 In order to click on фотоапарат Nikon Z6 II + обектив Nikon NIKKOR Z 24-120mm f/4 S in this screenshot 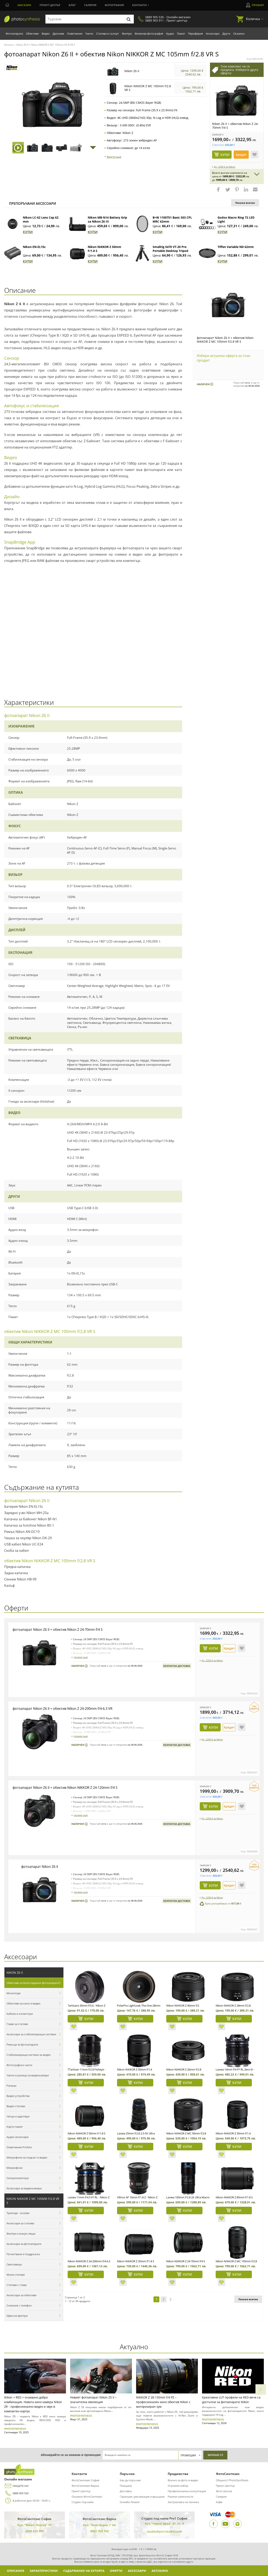, I will do `click(65, 1787)`.